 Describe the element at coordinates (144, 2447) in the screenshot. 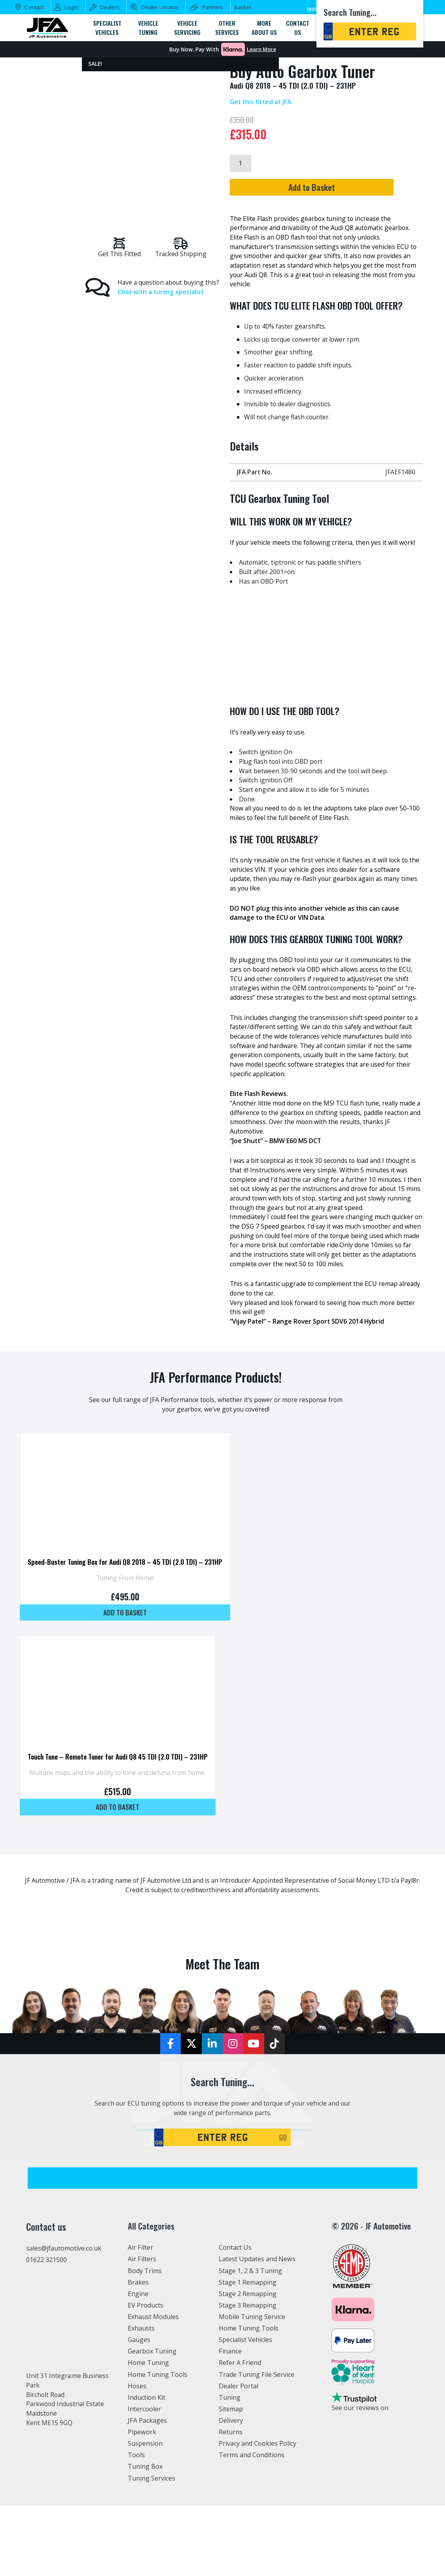

I see `Intercooler` at that location.